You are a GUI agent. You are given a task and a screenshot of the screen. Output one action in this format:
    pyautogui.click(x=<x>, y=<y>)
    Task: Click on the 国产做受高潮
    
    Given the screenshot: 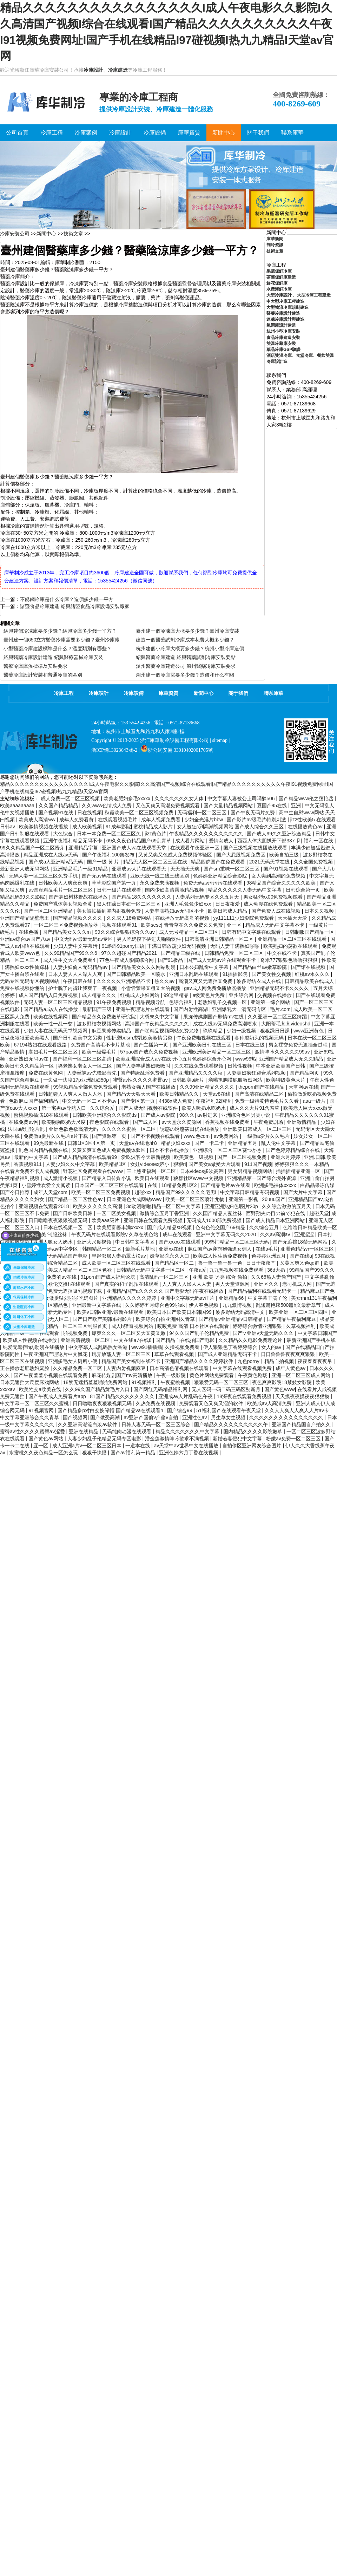 What is the action you would take?
    pyautogui.click(x=105, y=1417)
    